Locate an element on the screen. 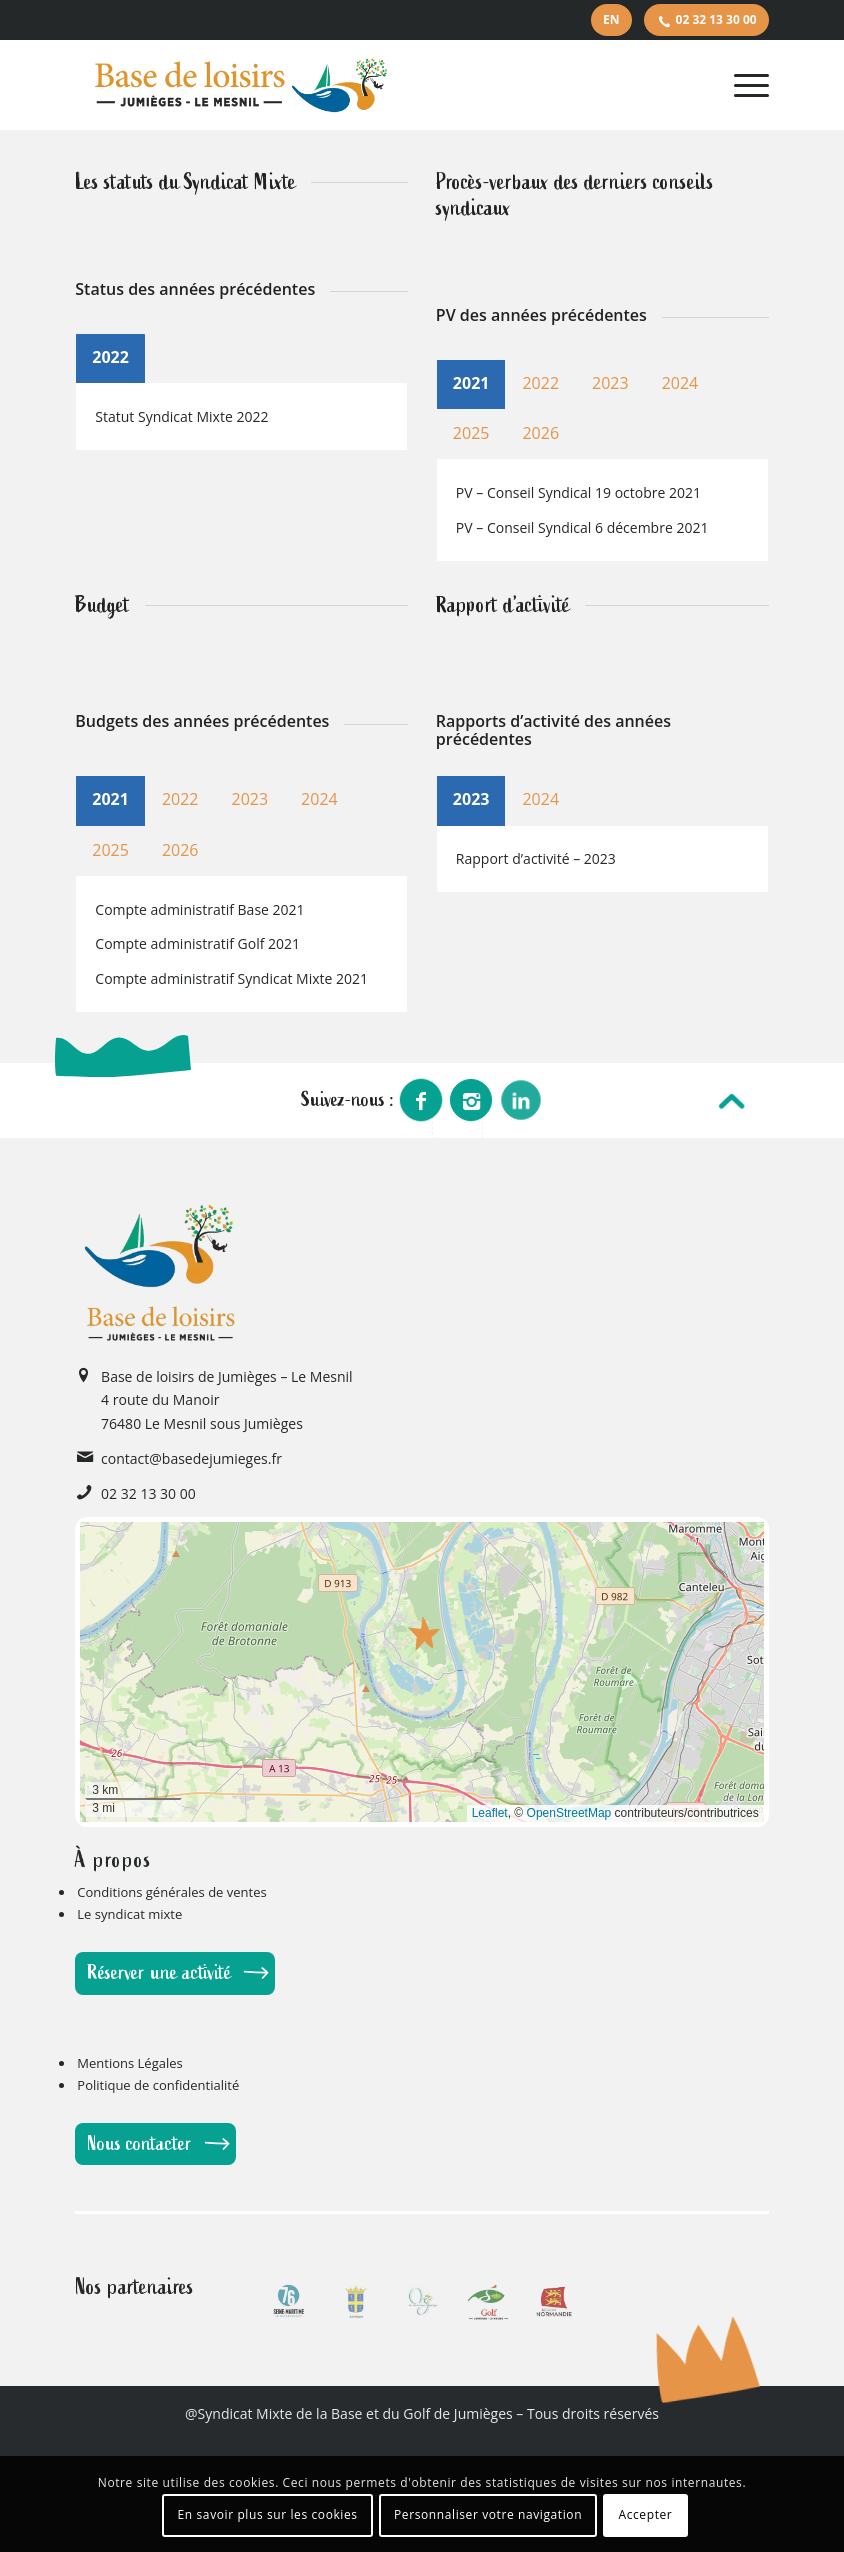 The height and width of the screenshot is (2552, 844). Compte administratif Golf 2021 is located at coordinates (197, 943).